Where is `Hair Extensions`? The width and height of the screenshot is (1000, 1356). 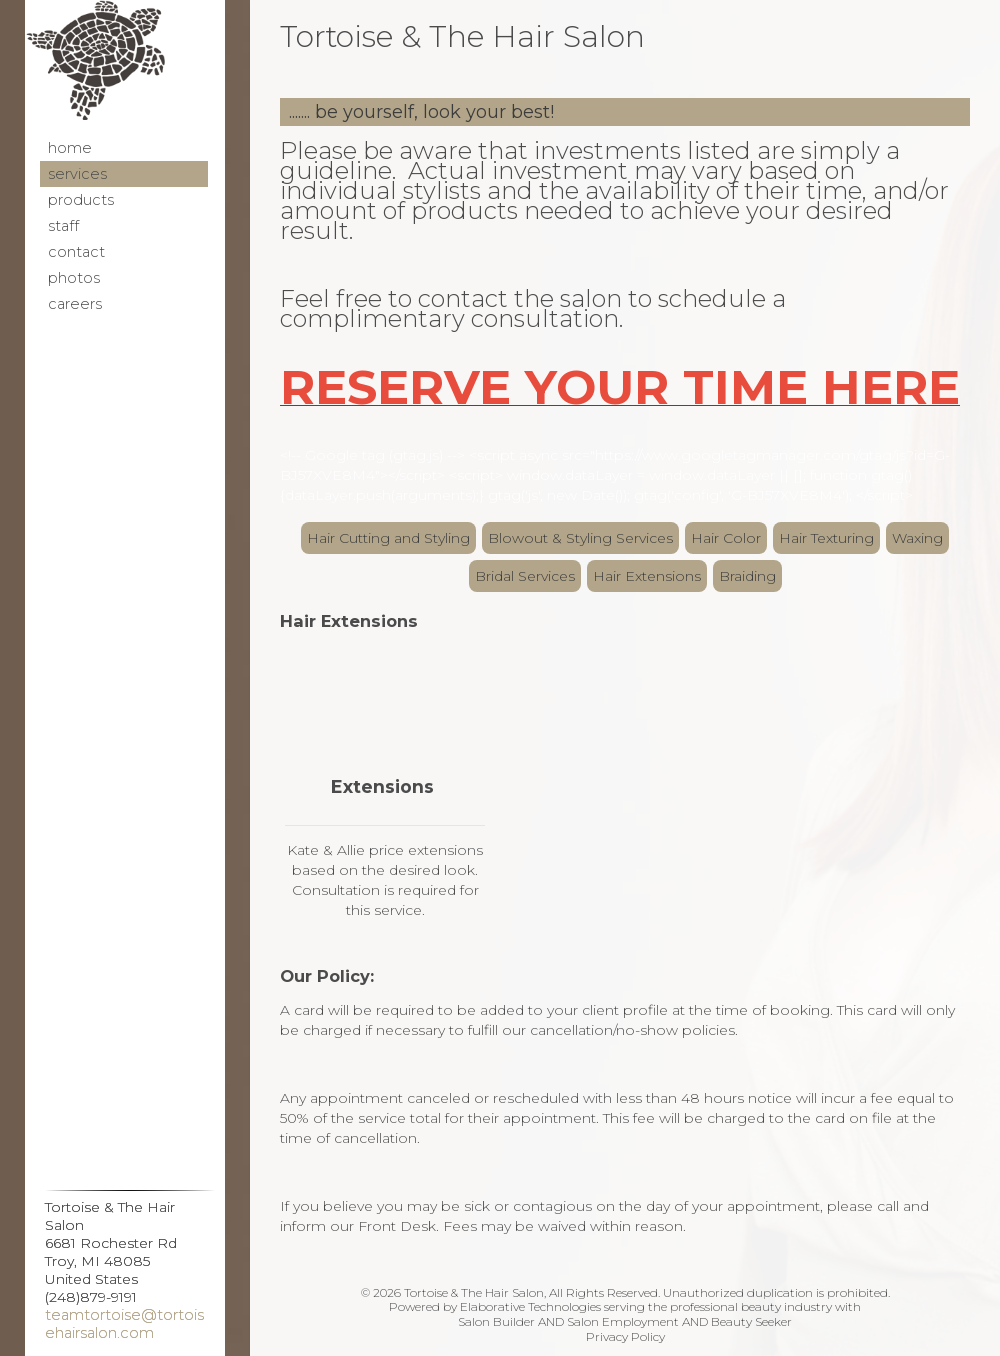 Hair Extensions is located at coordinates (647, 576).